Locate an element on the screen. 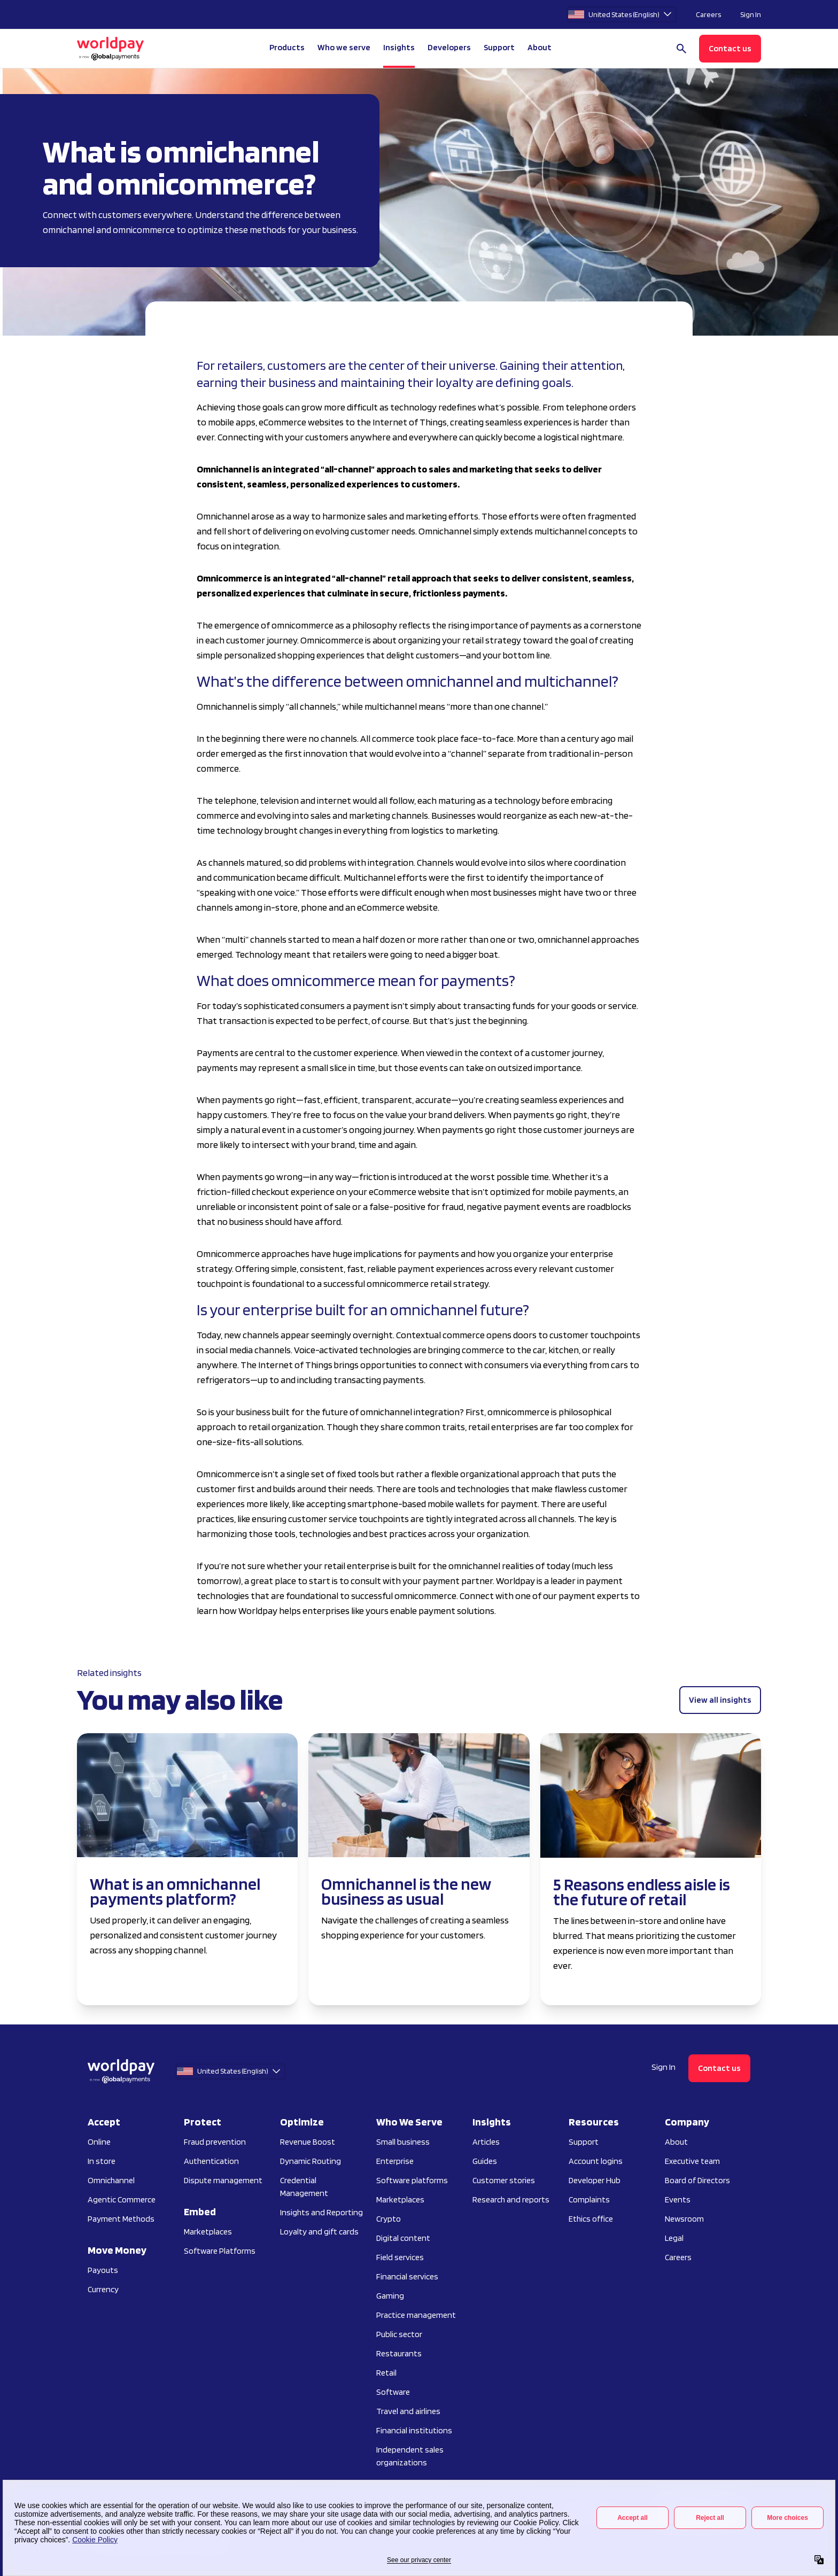 The width and height of the screenshot is (838, 2576). Developer Hub is located at coordinates (594, 2180).